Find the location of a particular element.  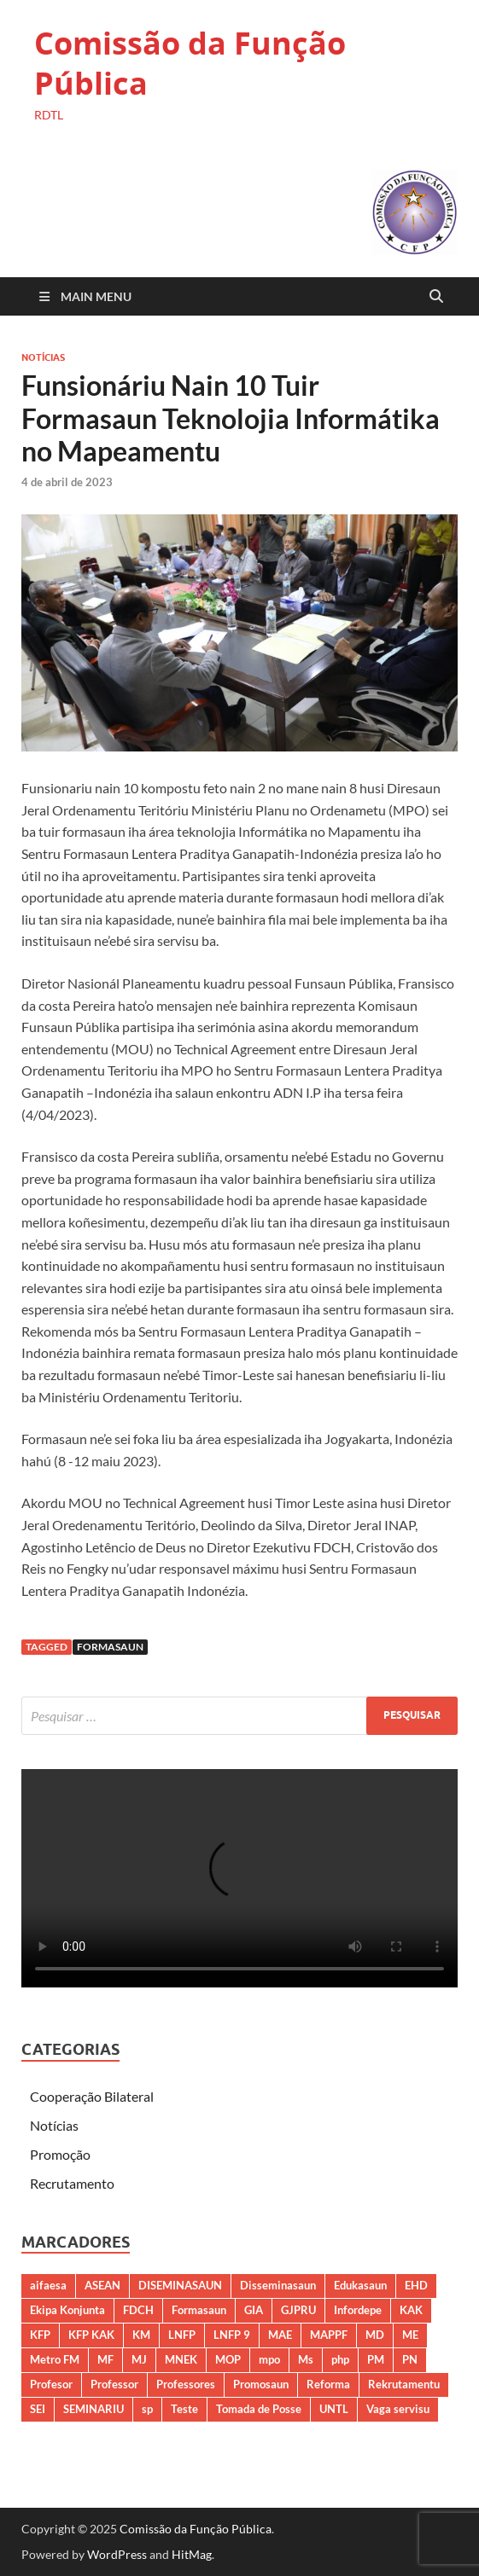

GIA is located at coordinates (253, 2310).